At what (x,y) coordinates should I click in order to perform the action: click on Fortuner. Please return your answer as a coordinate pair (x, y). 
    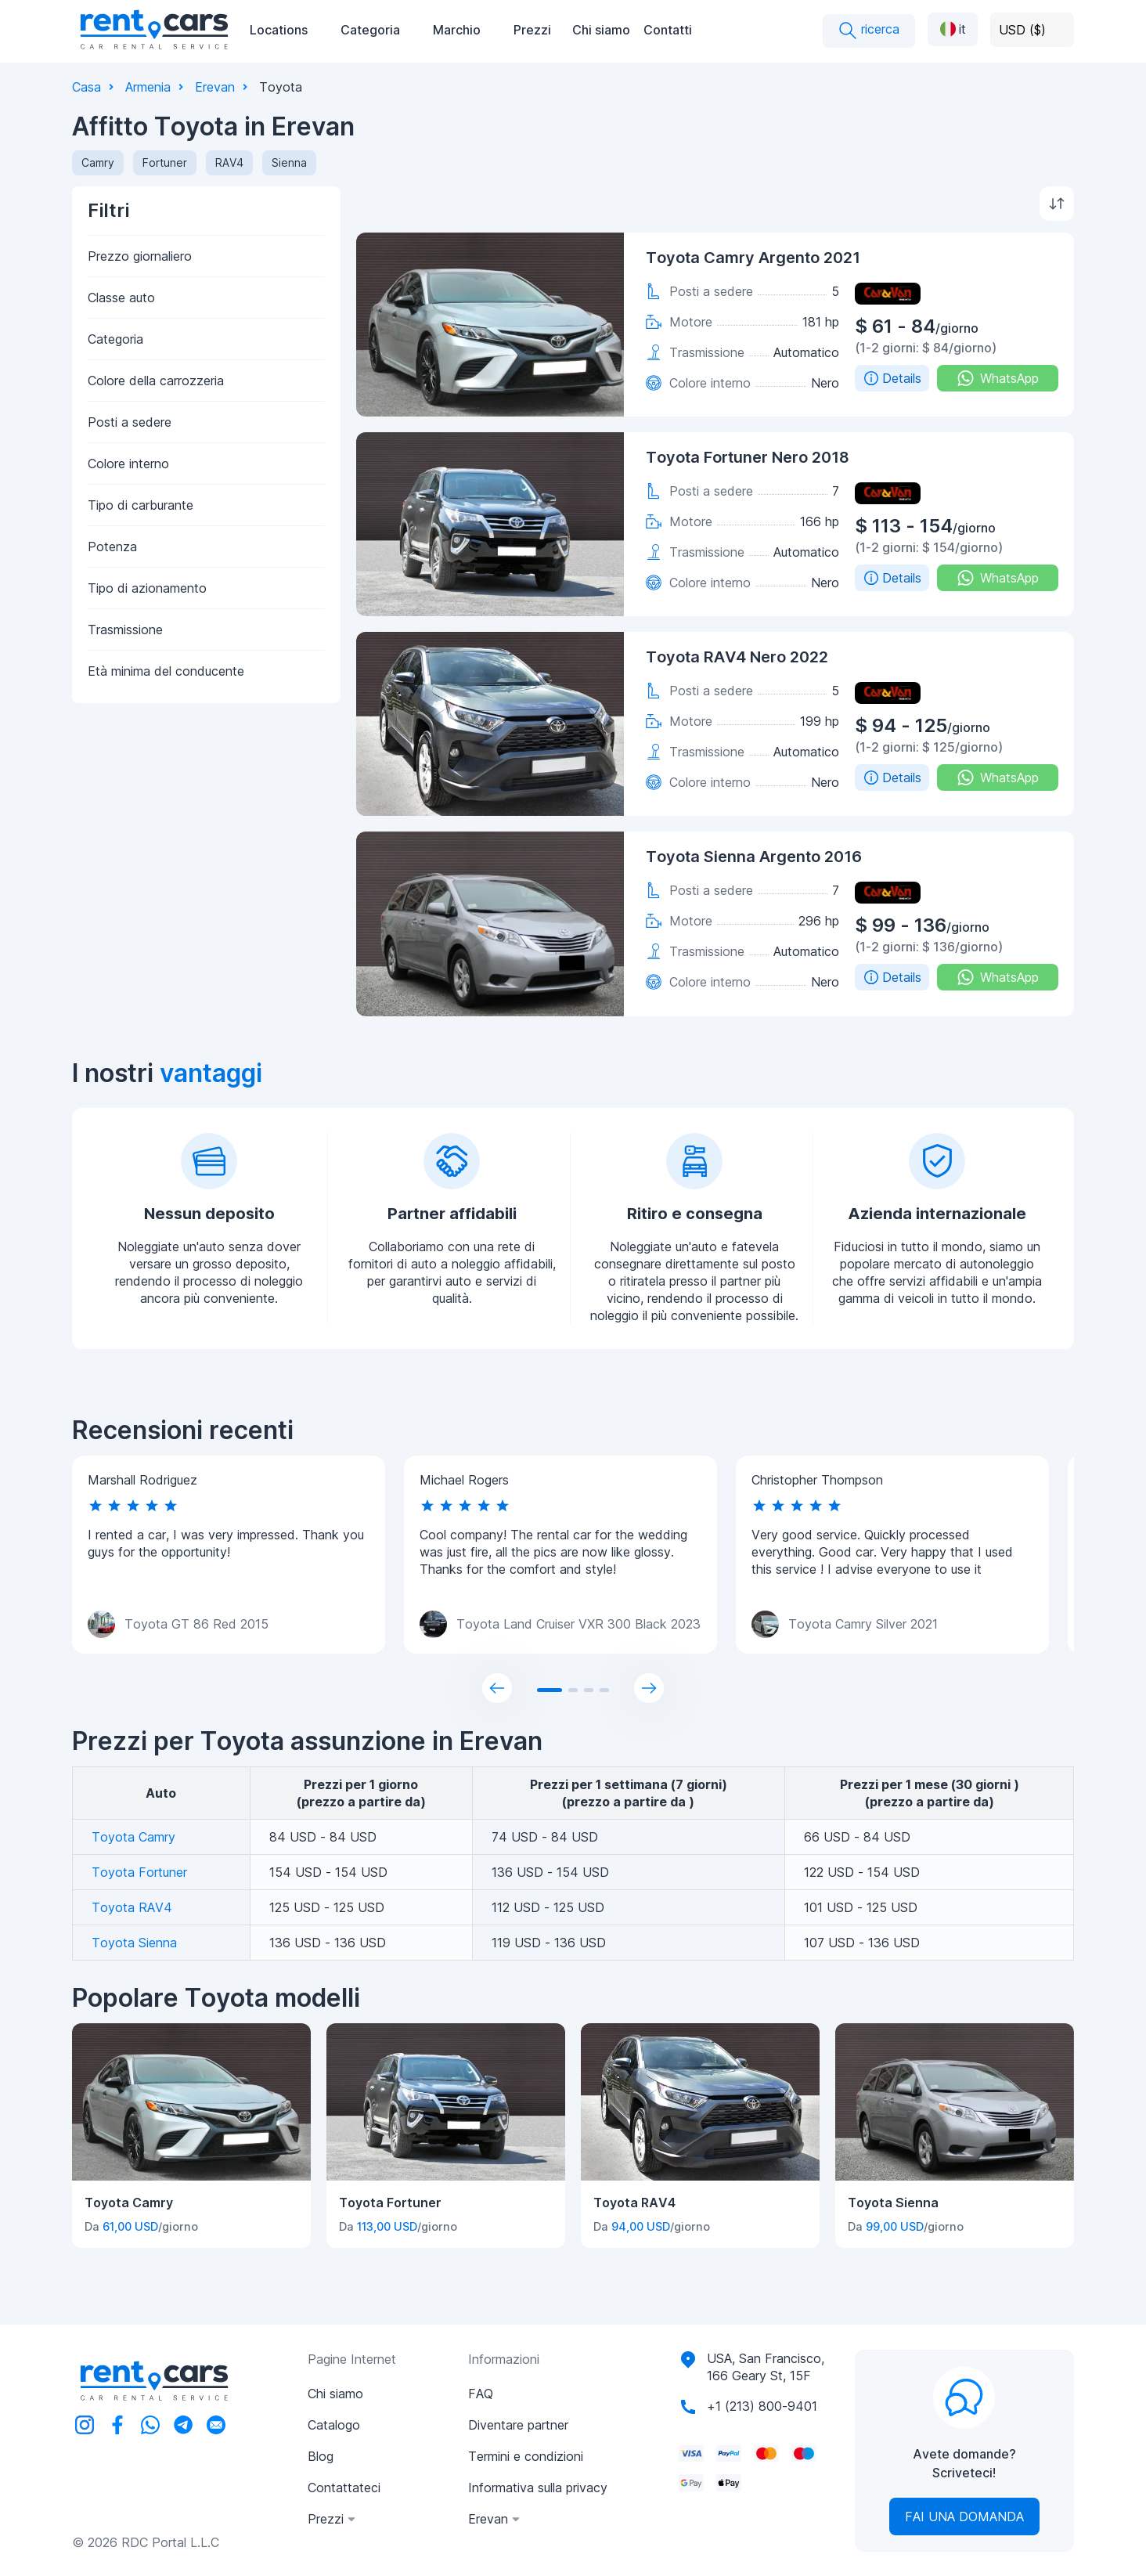
    Looking at the image, I should click on (164, 162).